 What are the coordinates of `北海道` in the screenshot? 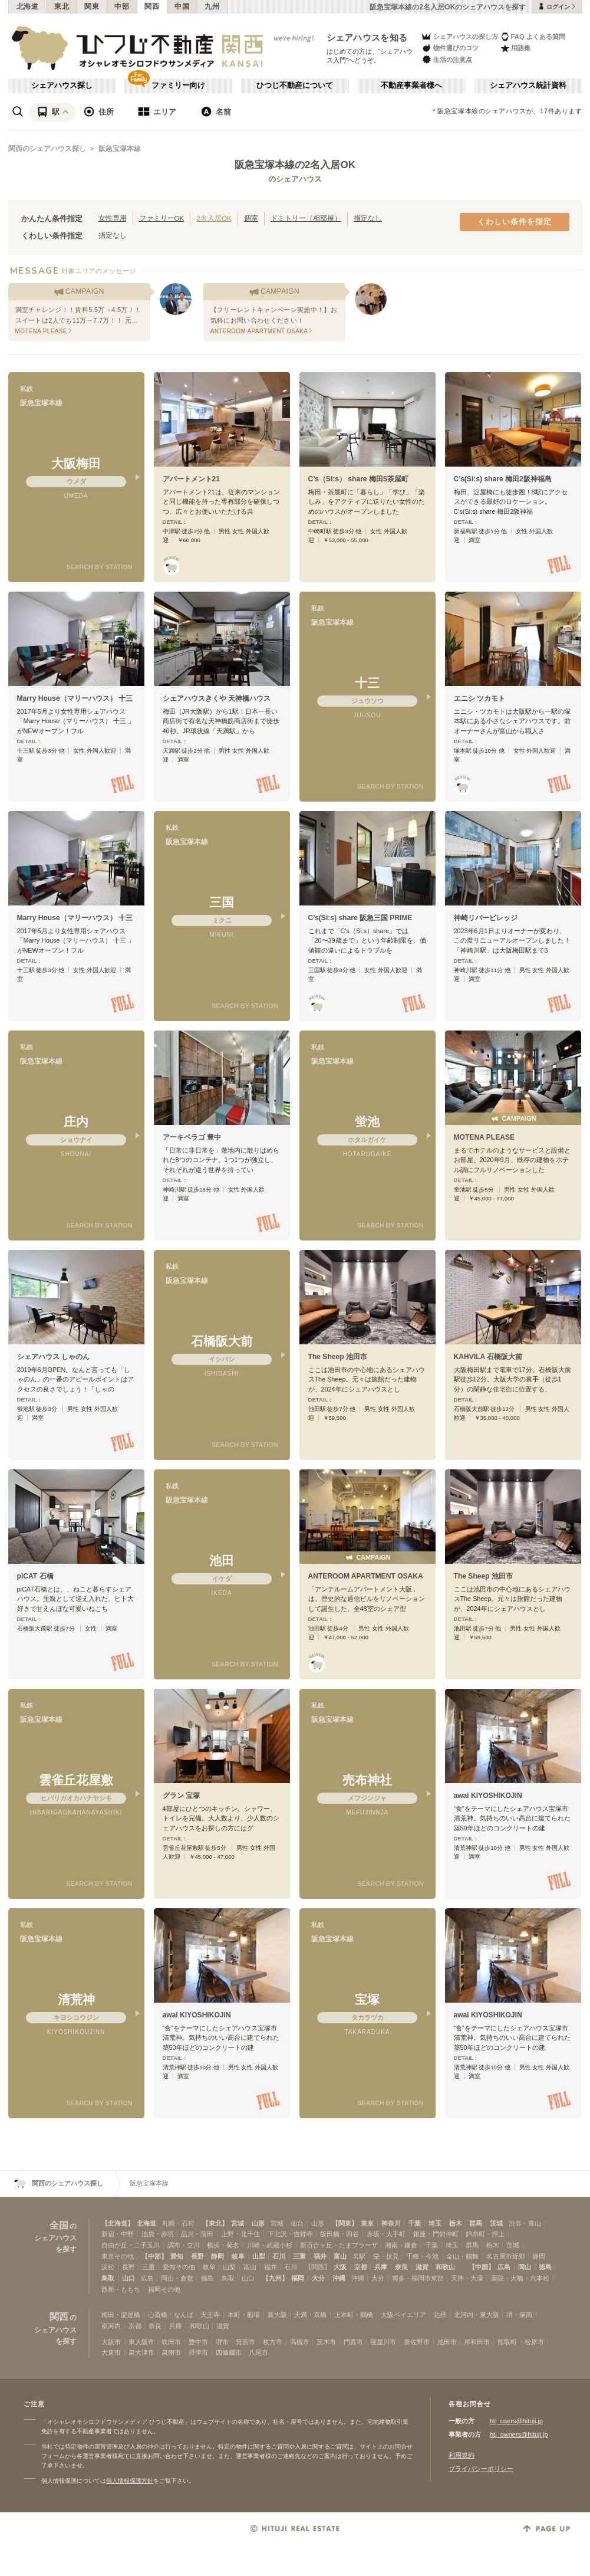 It's located at (28, 6).